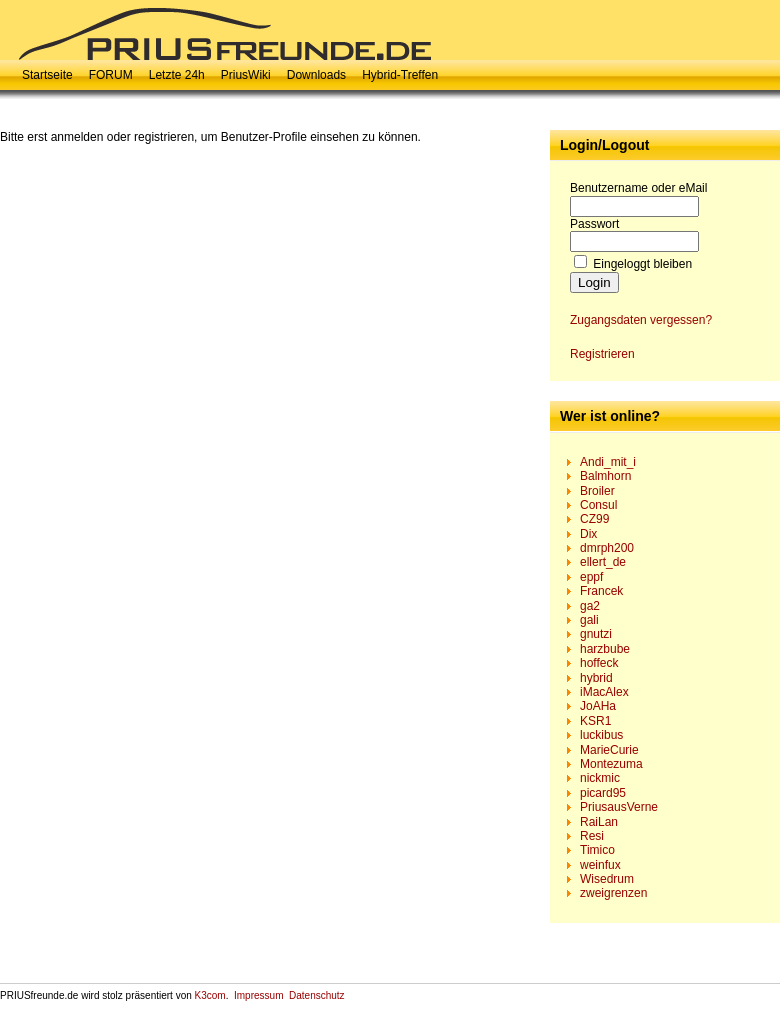 Image resolution: width=780 pixels, height=1033 pixels. I want to click on Consul, so click(598, 505).